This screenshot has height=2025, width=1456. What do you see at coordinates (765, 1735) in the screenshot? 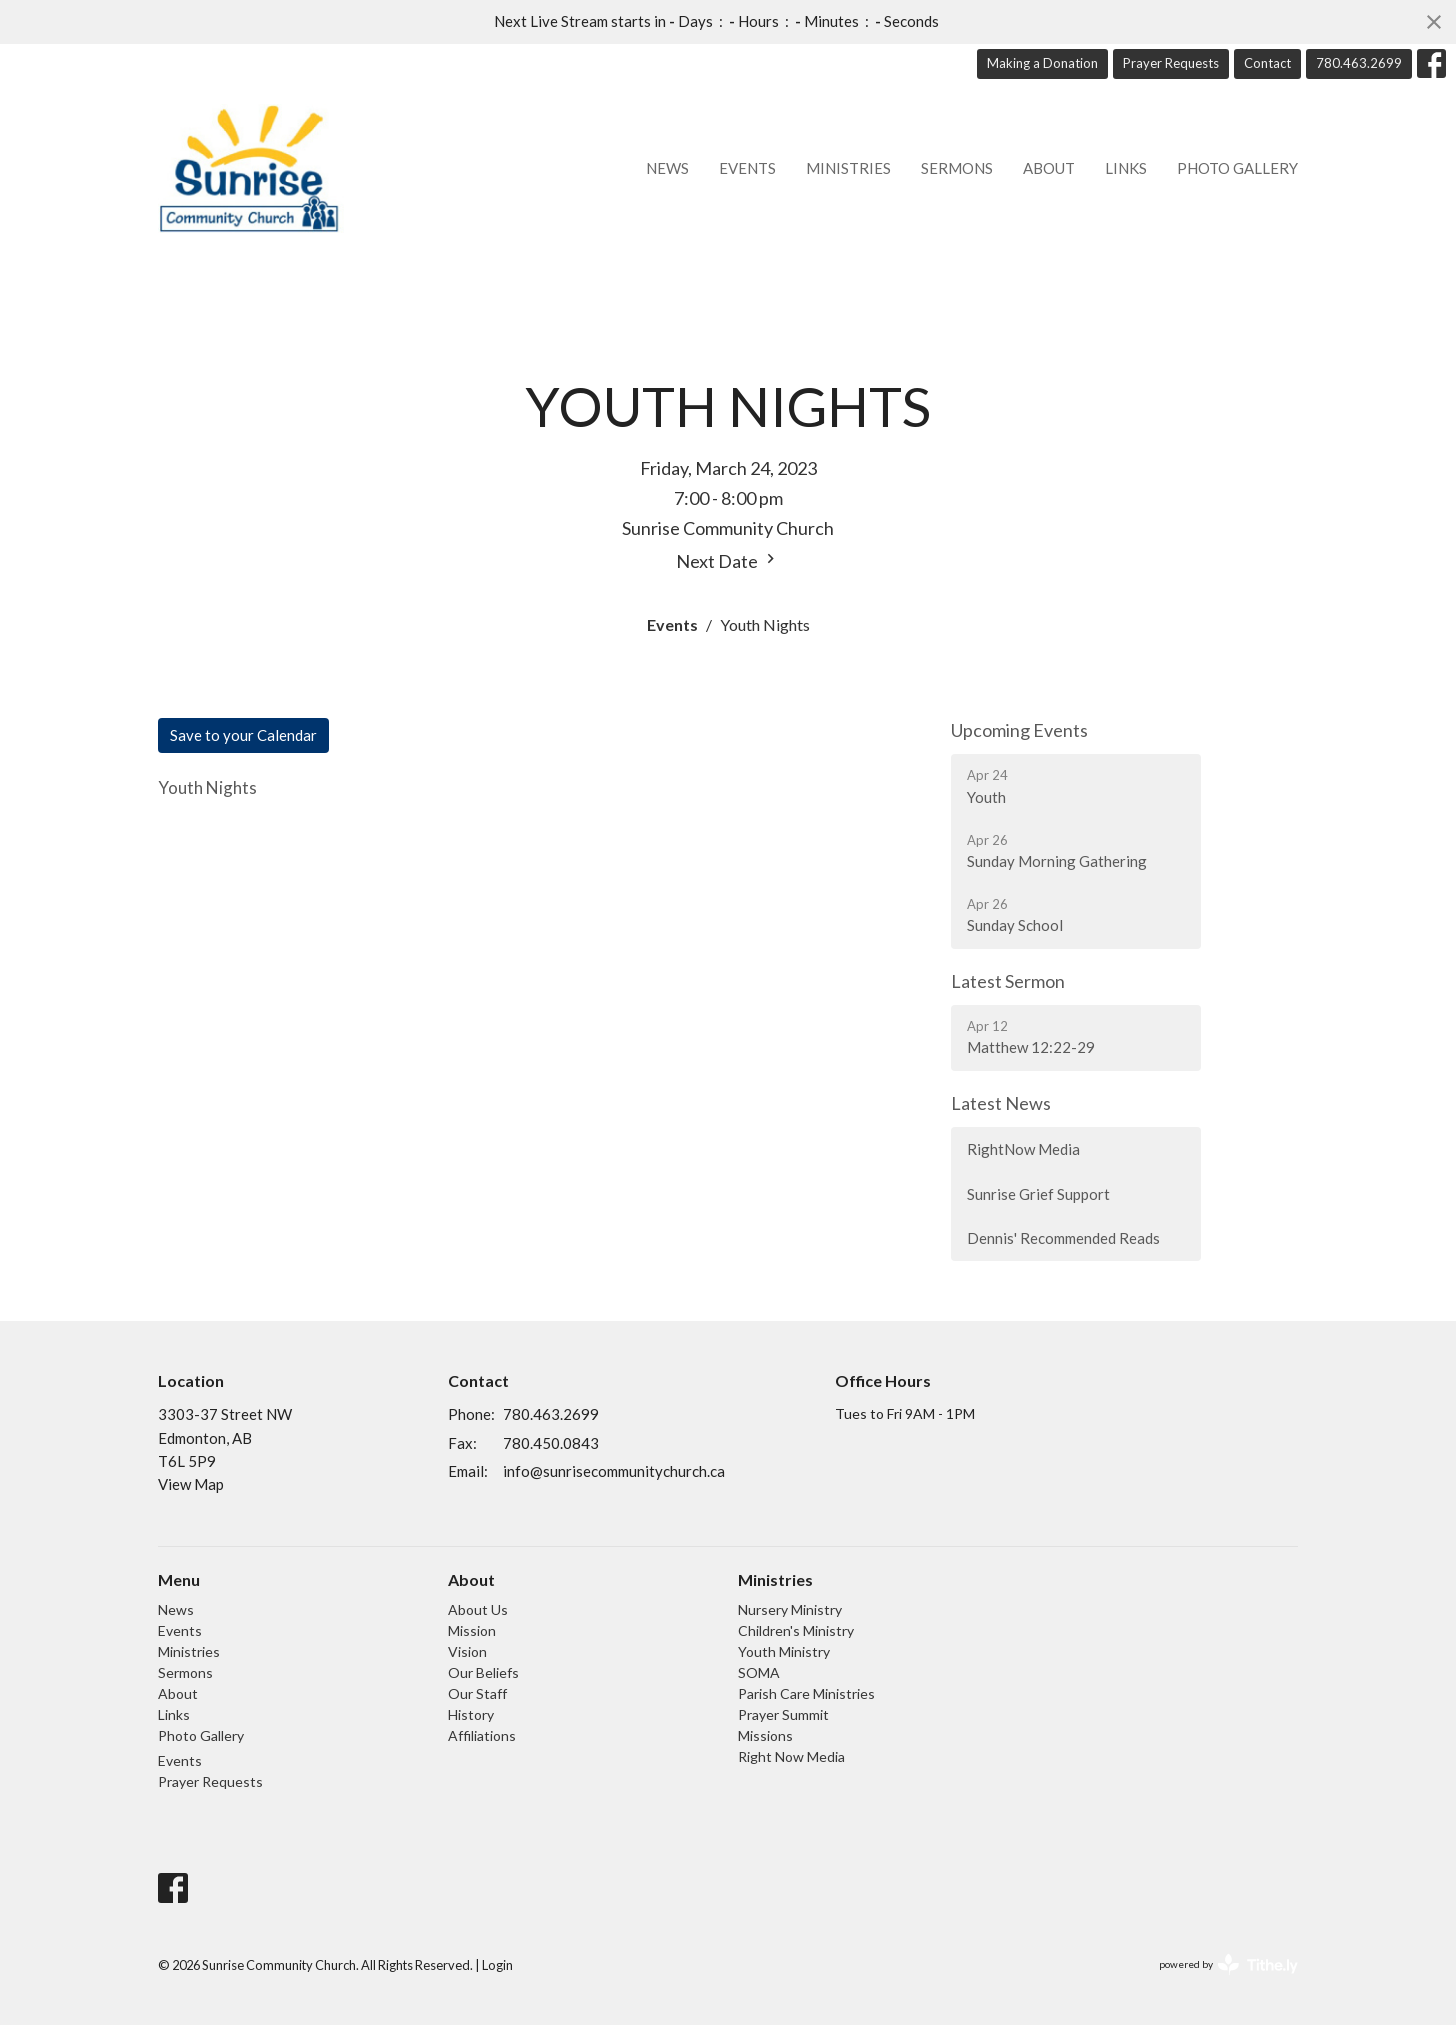
I see `Missions` at bounding box center [765, 1735].